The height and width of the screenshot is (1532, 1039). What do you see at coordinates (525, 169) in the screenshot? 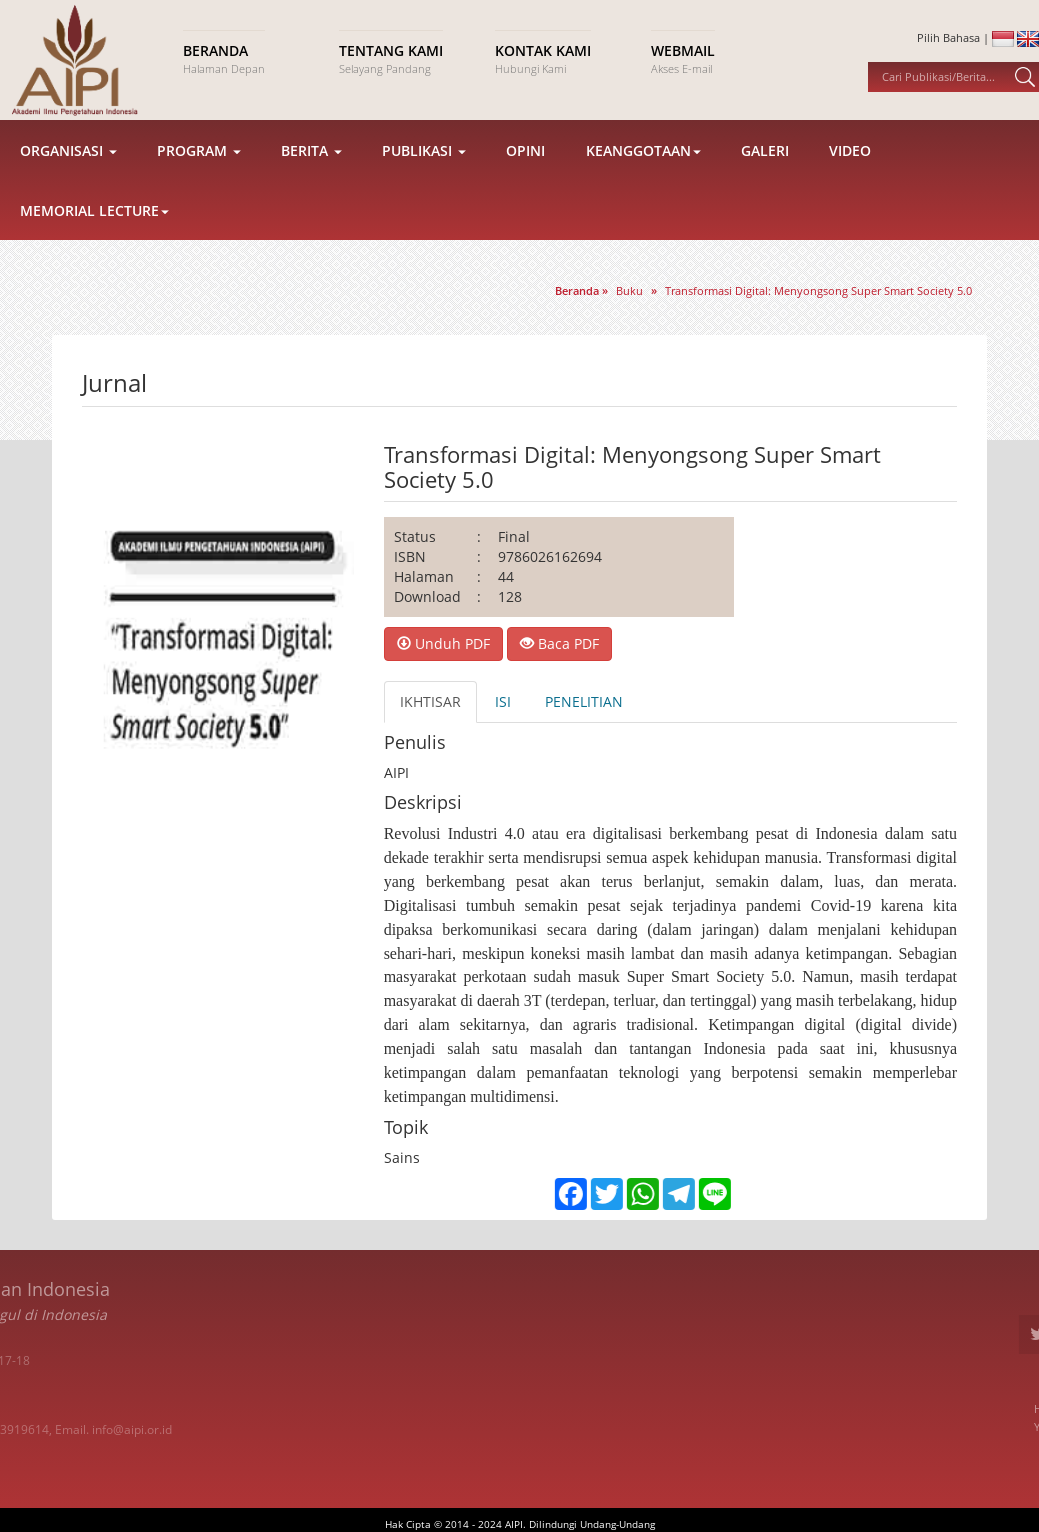
I see `Opini` at bounding box center [525, 169].